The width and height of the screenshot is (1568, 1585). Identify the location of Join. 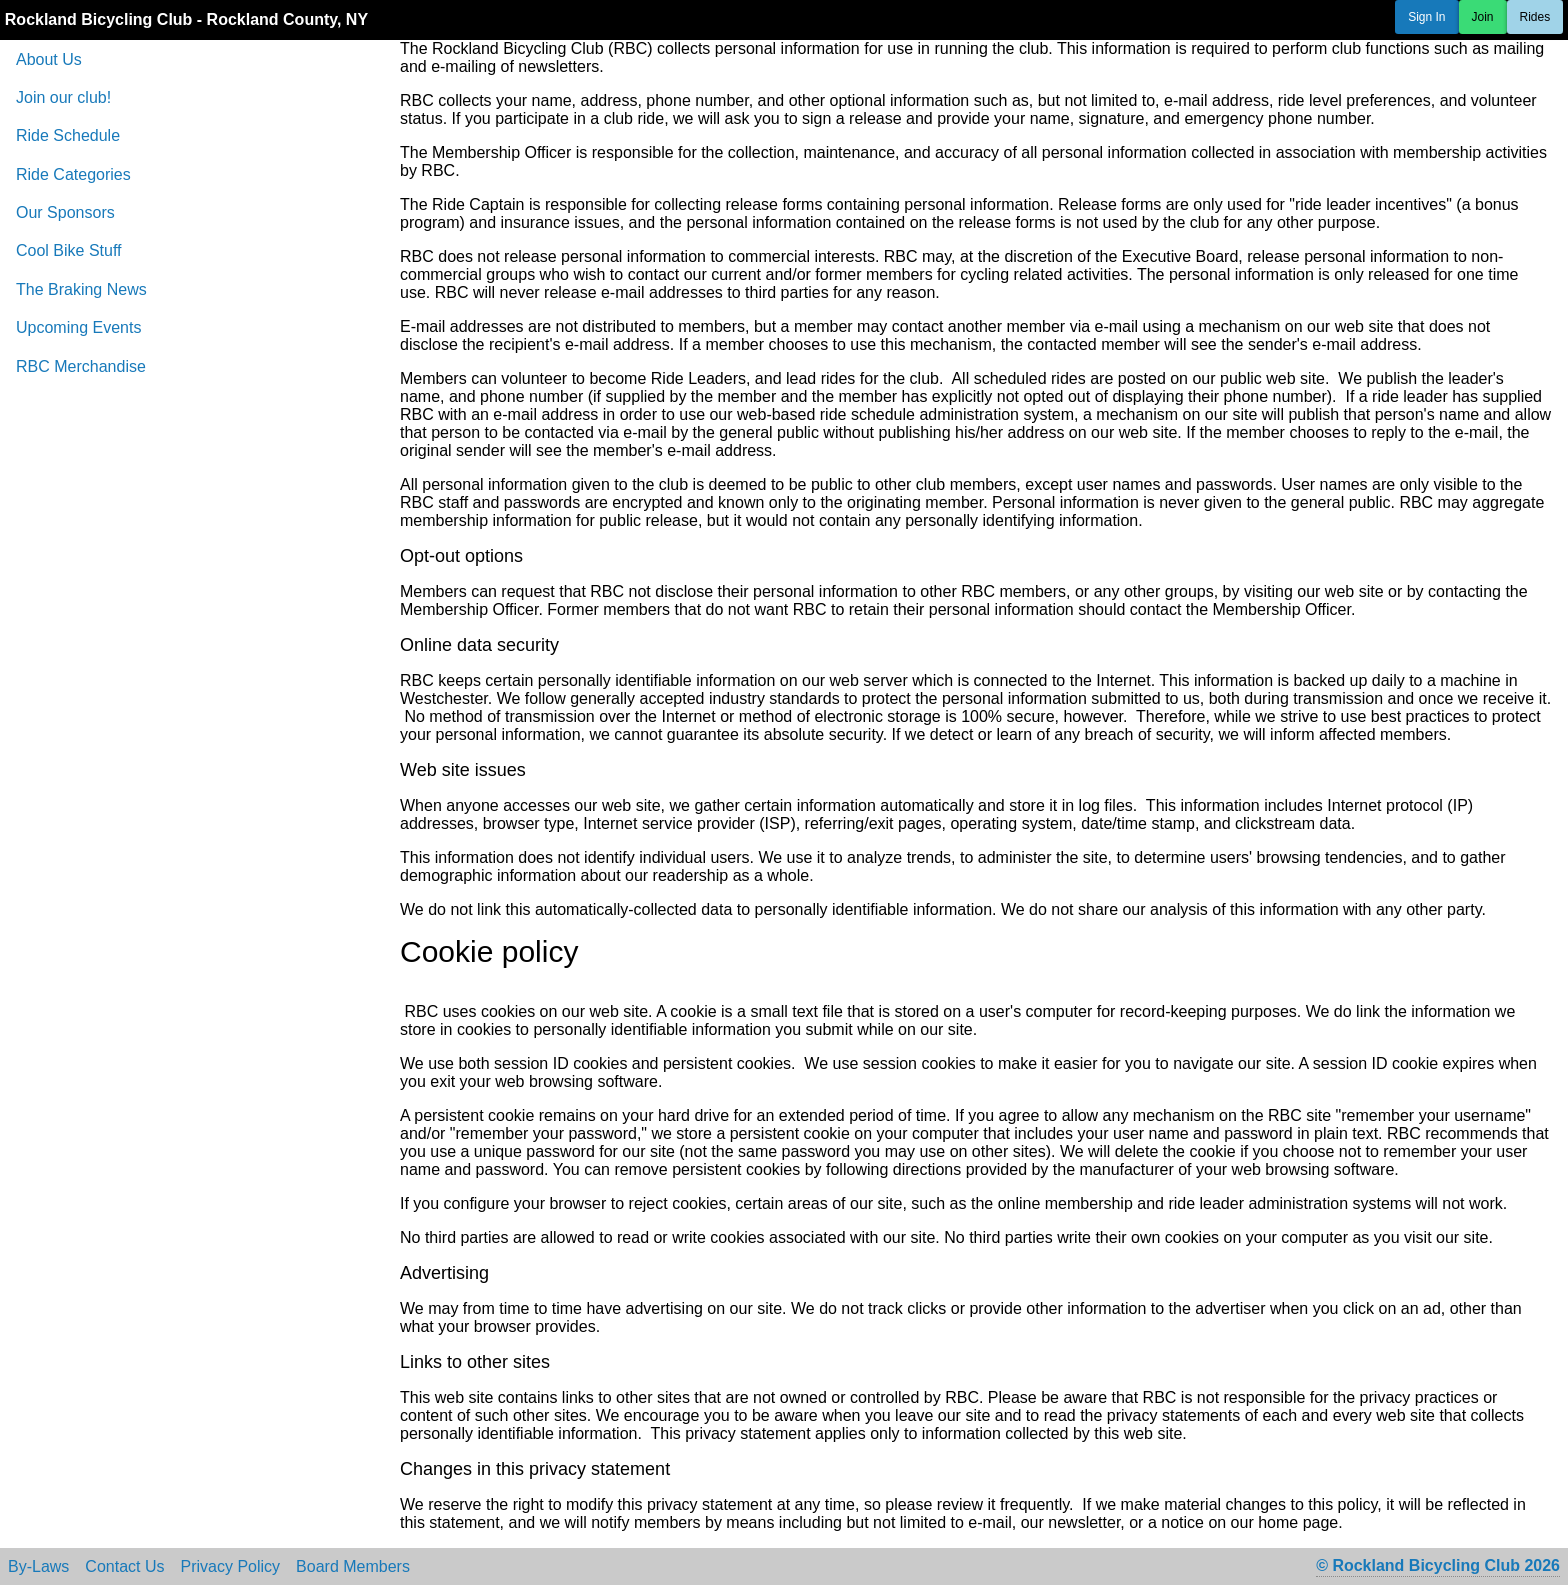
(1483, 17).